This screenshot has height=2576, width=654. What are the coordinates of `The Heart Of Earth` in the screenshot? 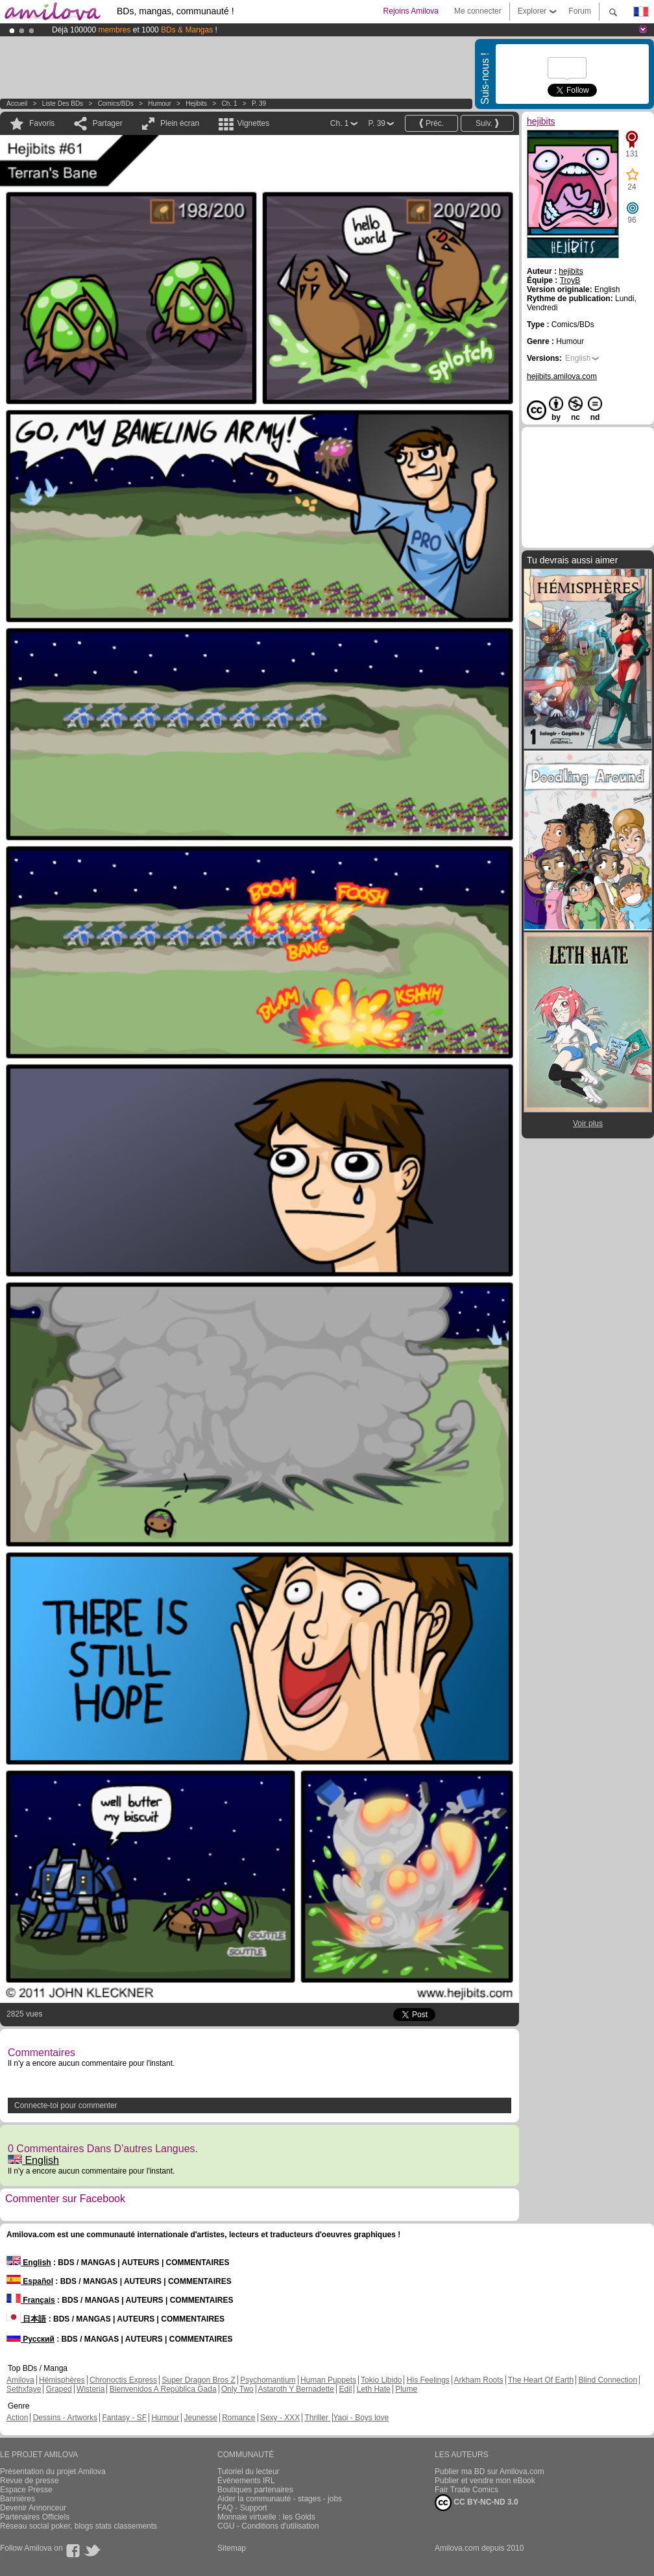 It's located at (541, 2380).